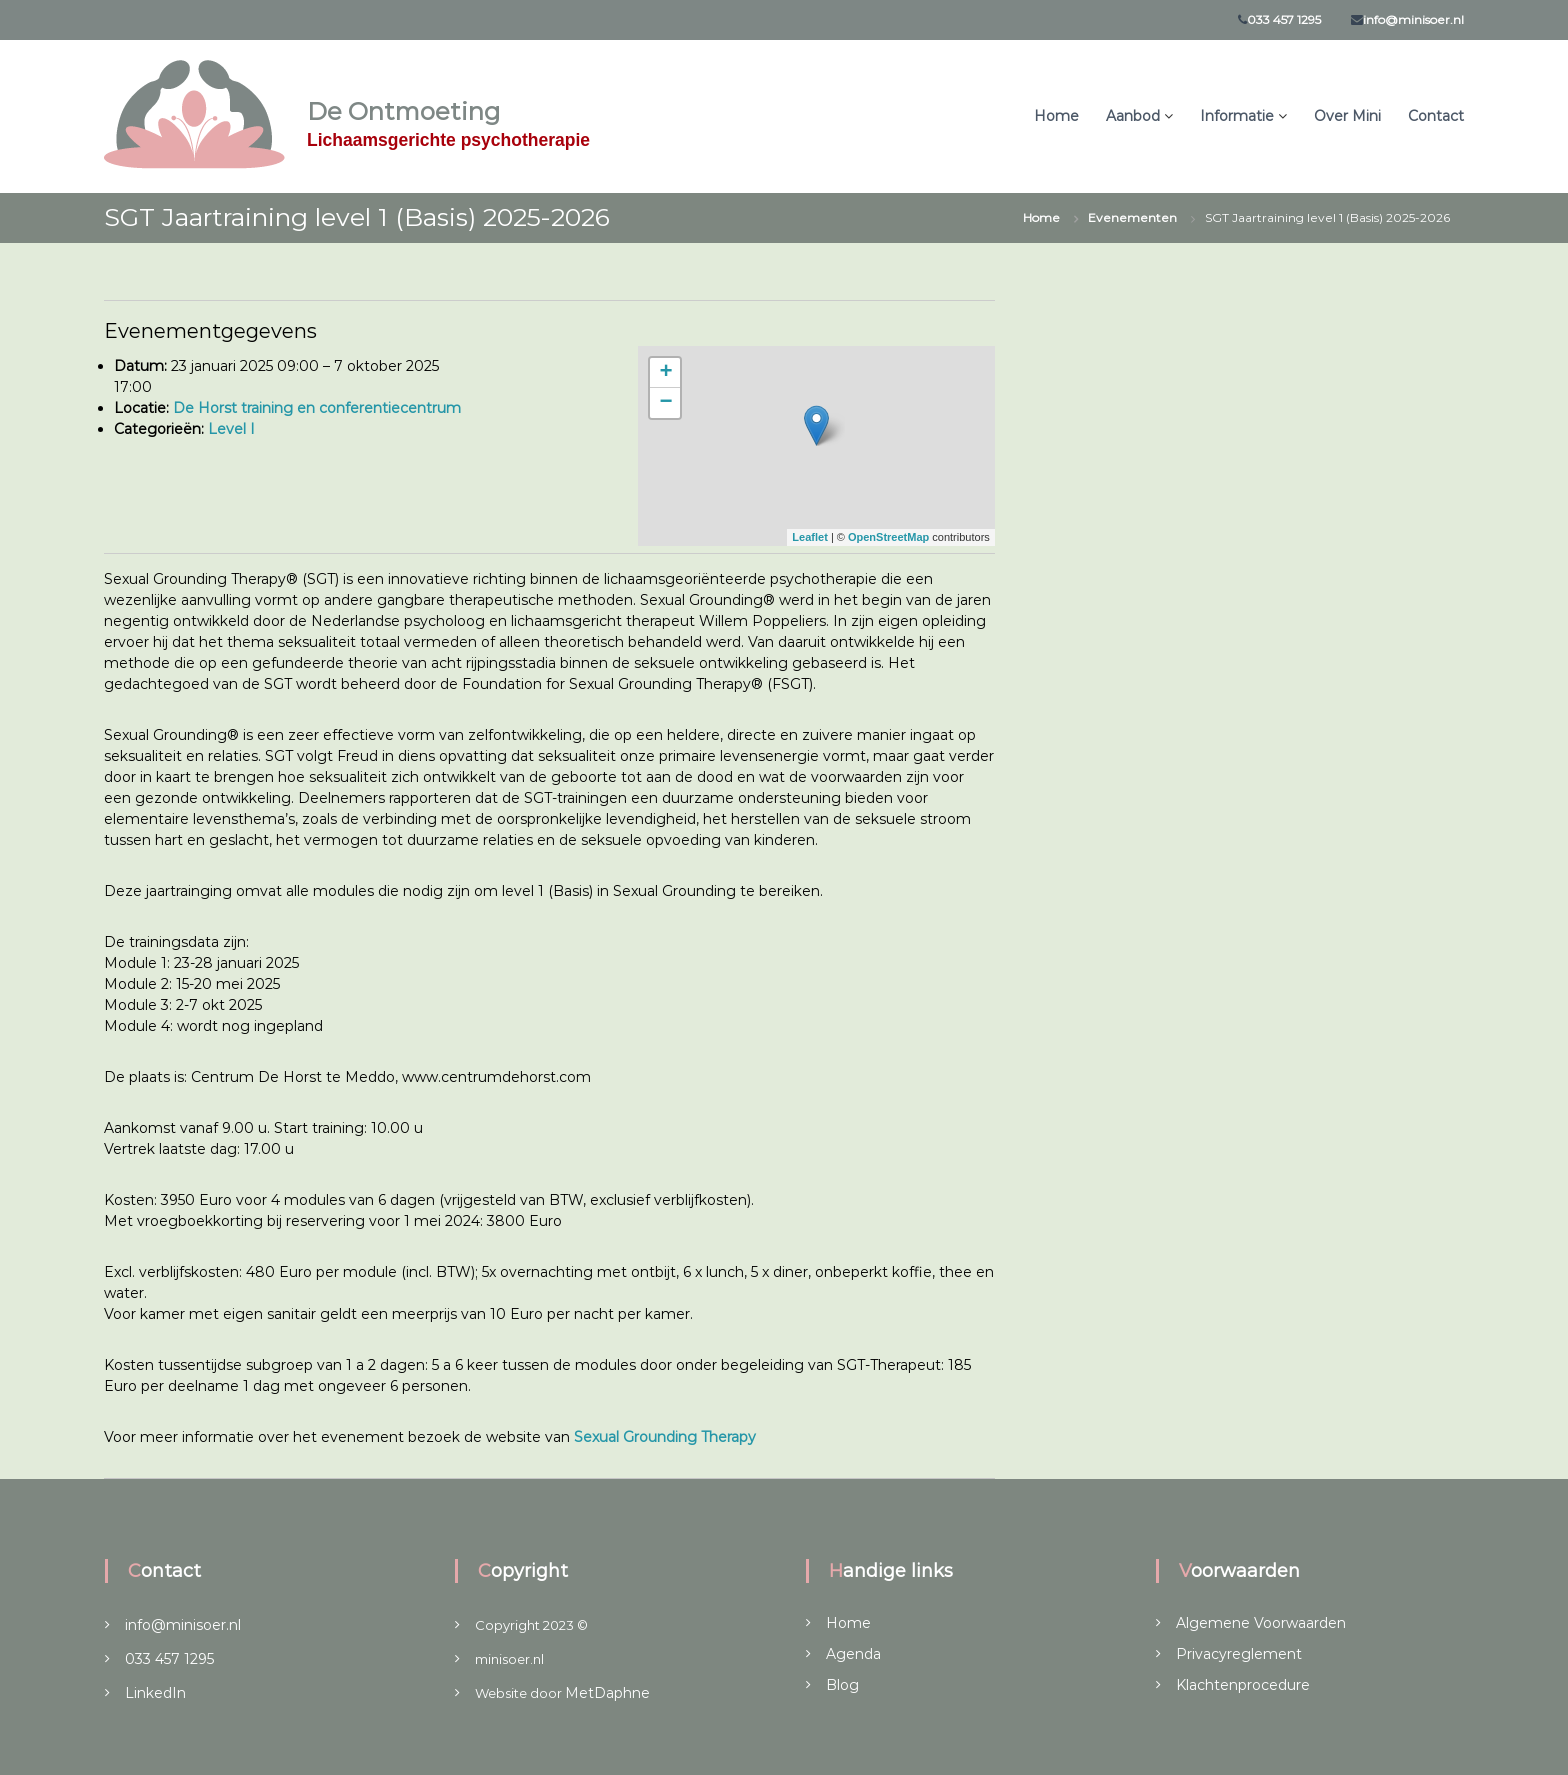  I want to click on Over Mini, so click(1347, 116).